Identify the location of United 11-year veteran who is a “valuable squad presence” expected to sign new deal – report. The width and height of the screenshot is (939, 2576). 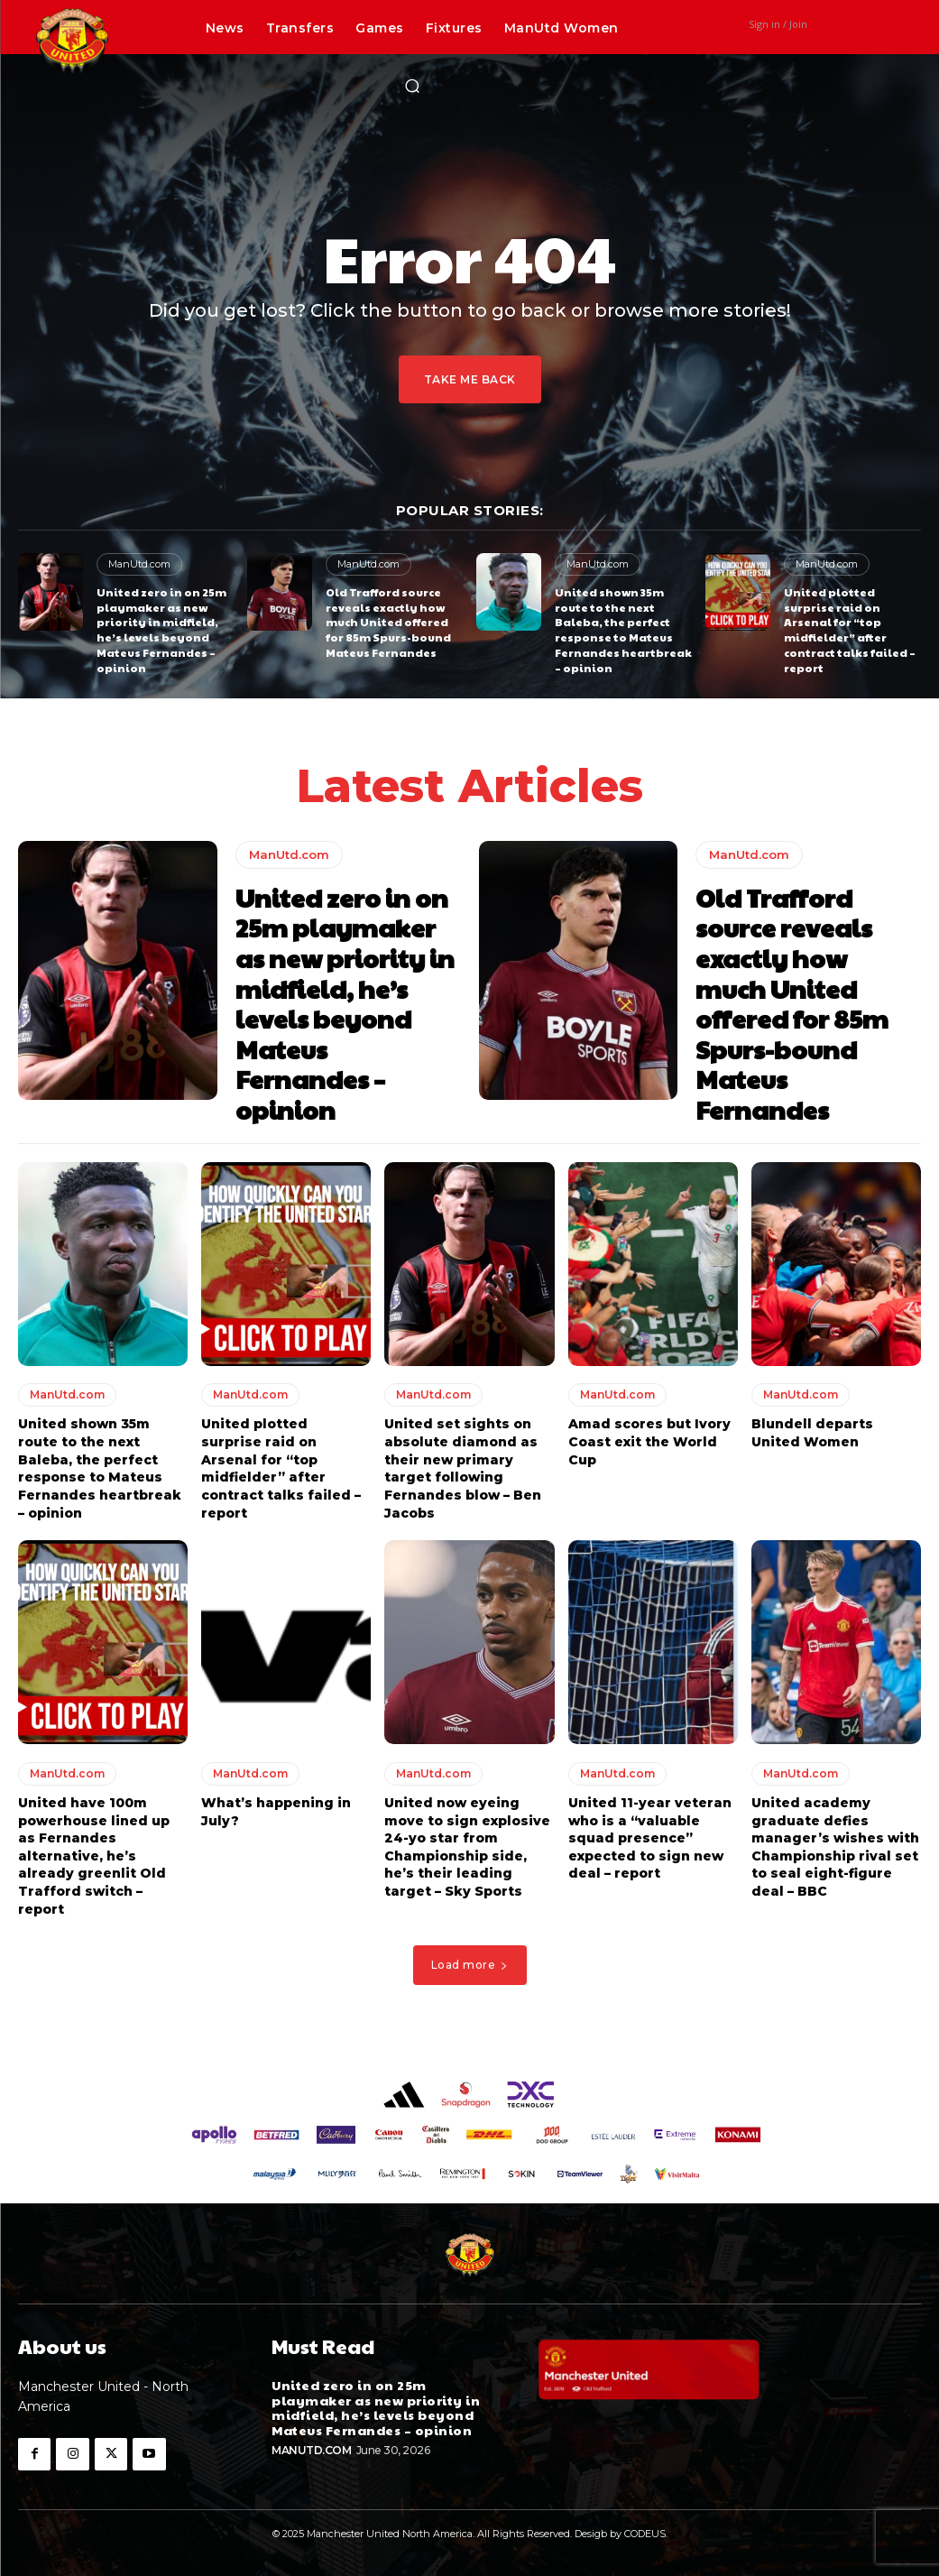
(650, 1838).